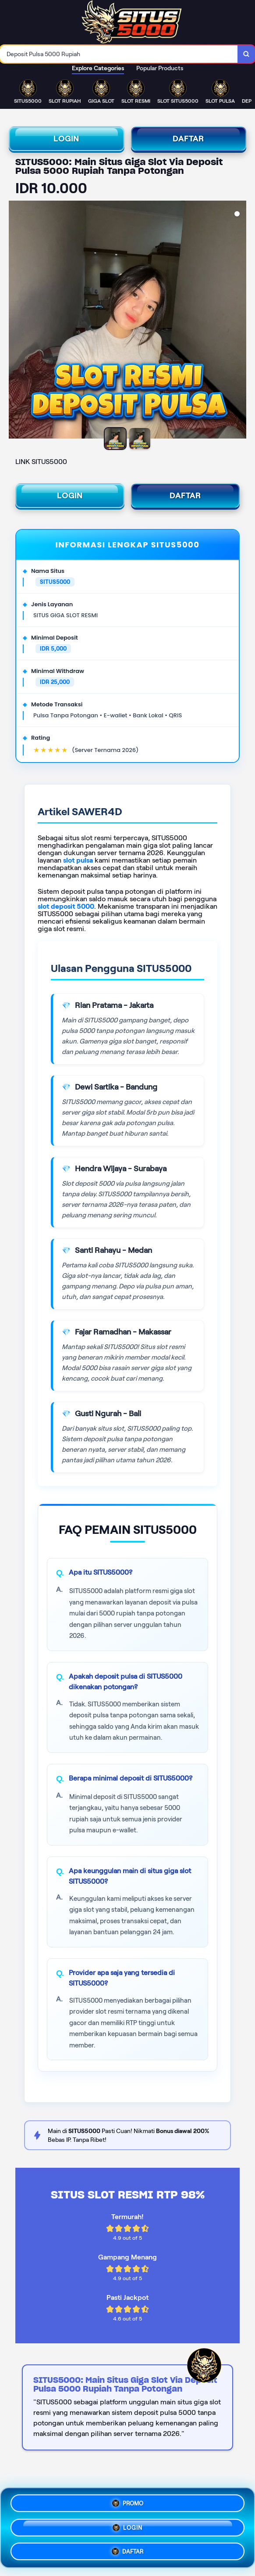  Describe the element at coordinates (98, 68) in the screenshot. I see `Explore Categories` at that location.